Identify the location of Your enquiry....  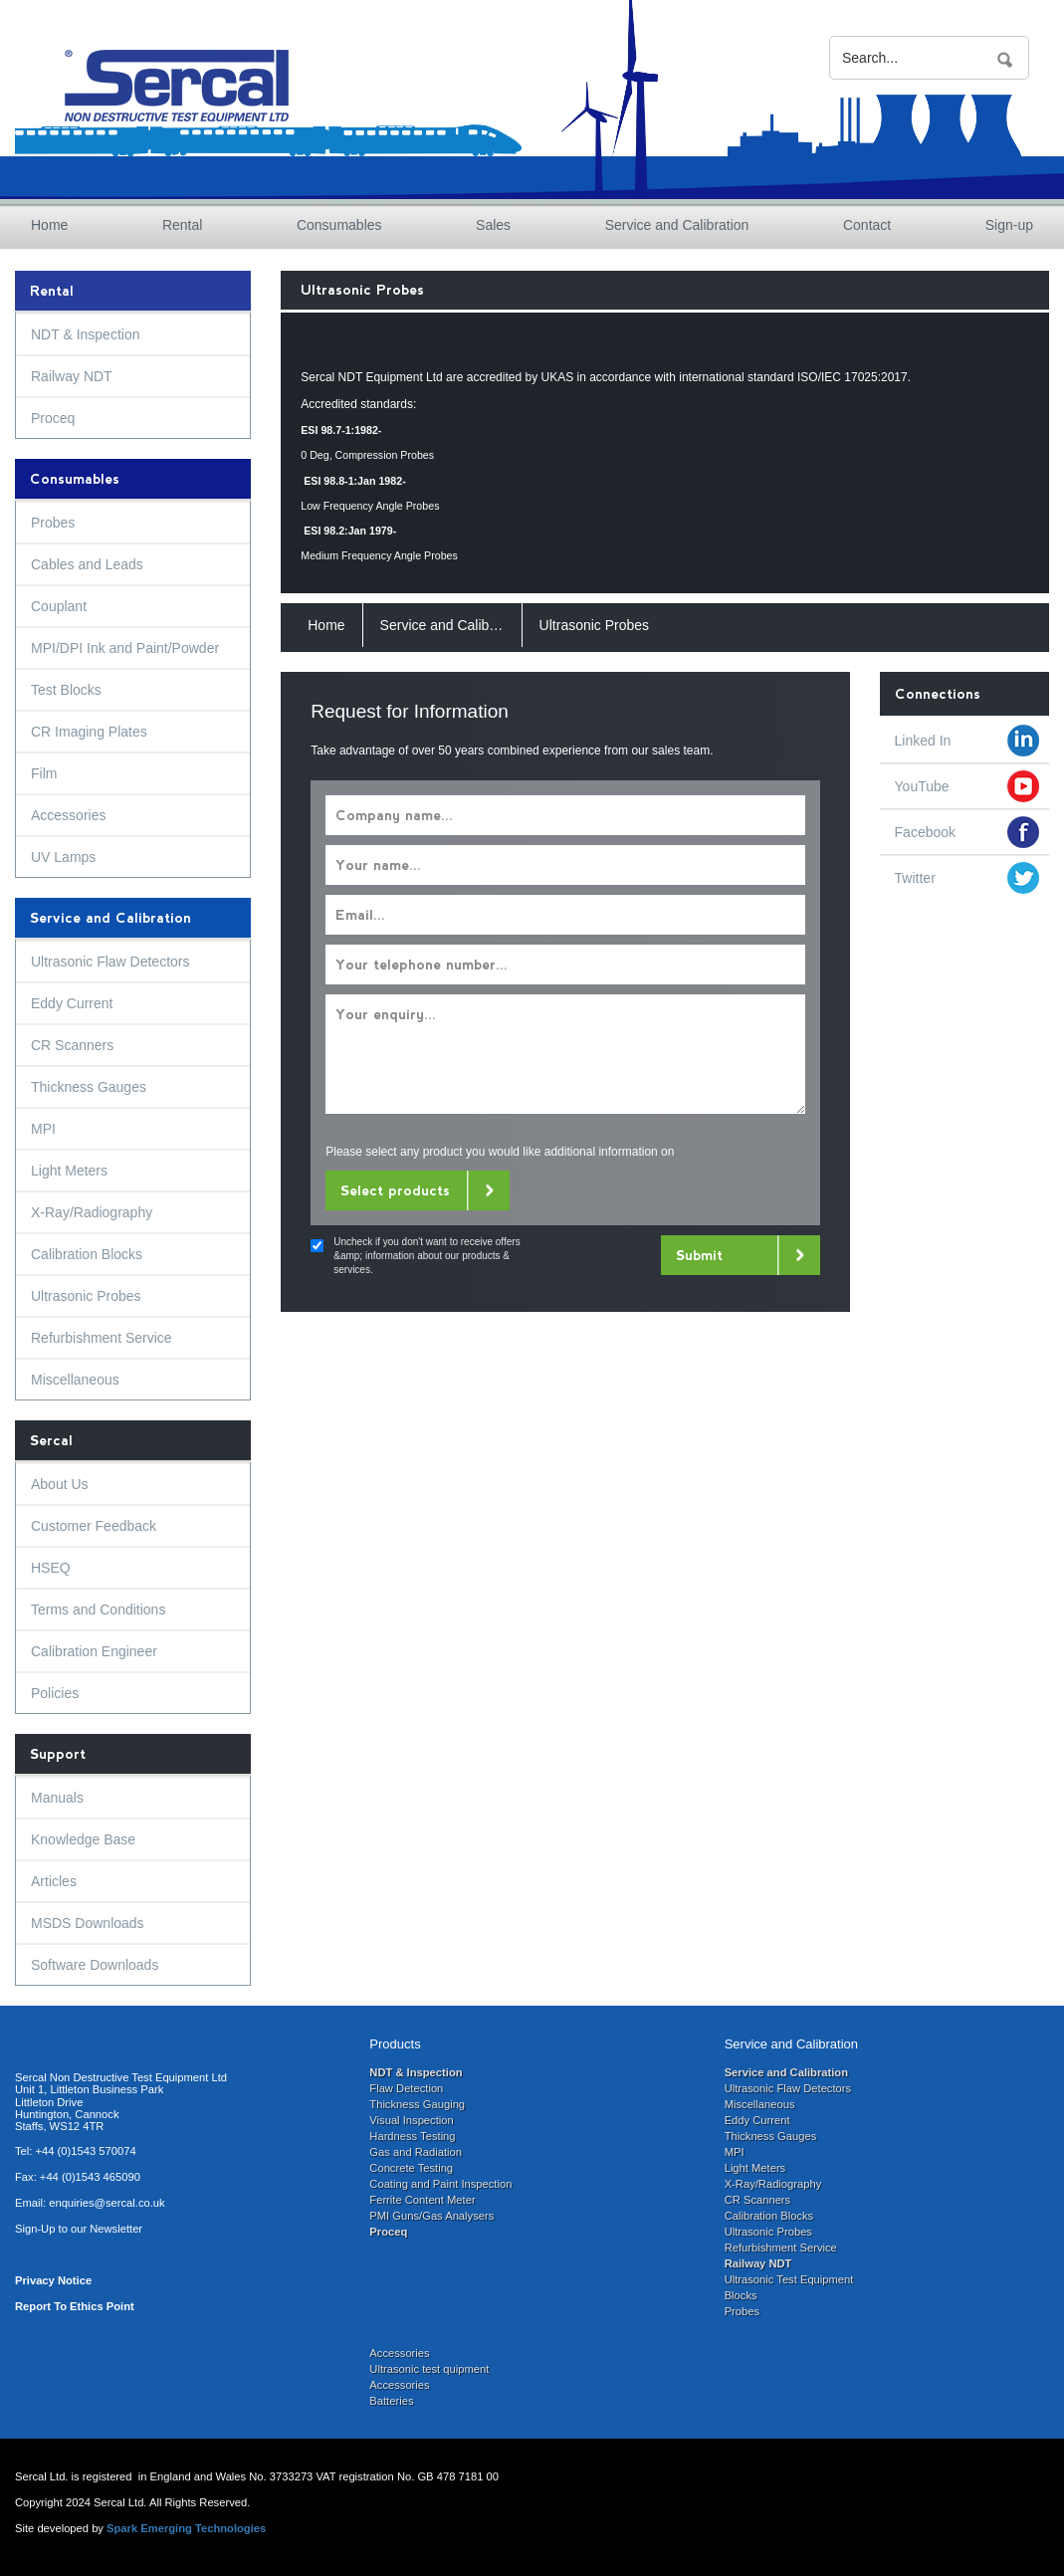
(564, 1054).